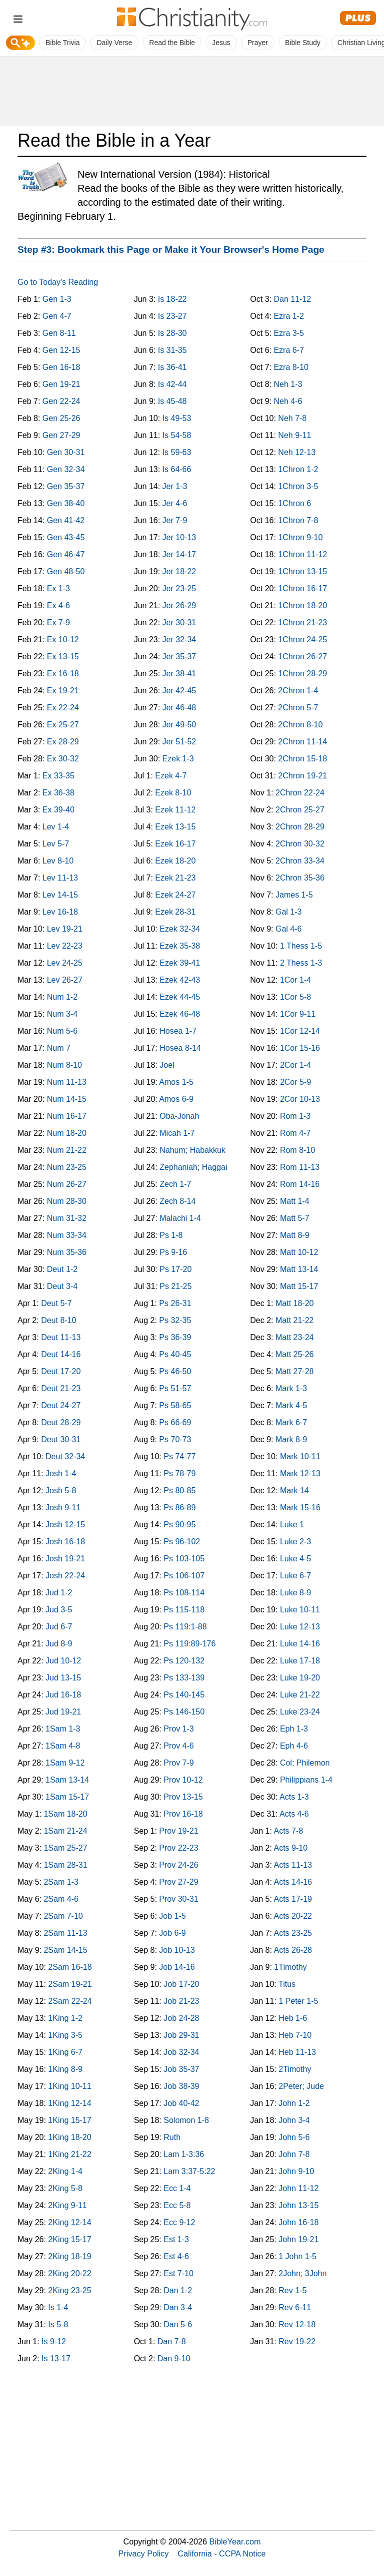 The image size is (384, 2576). I want to click on 2King 20-22, so click(69, 2273).